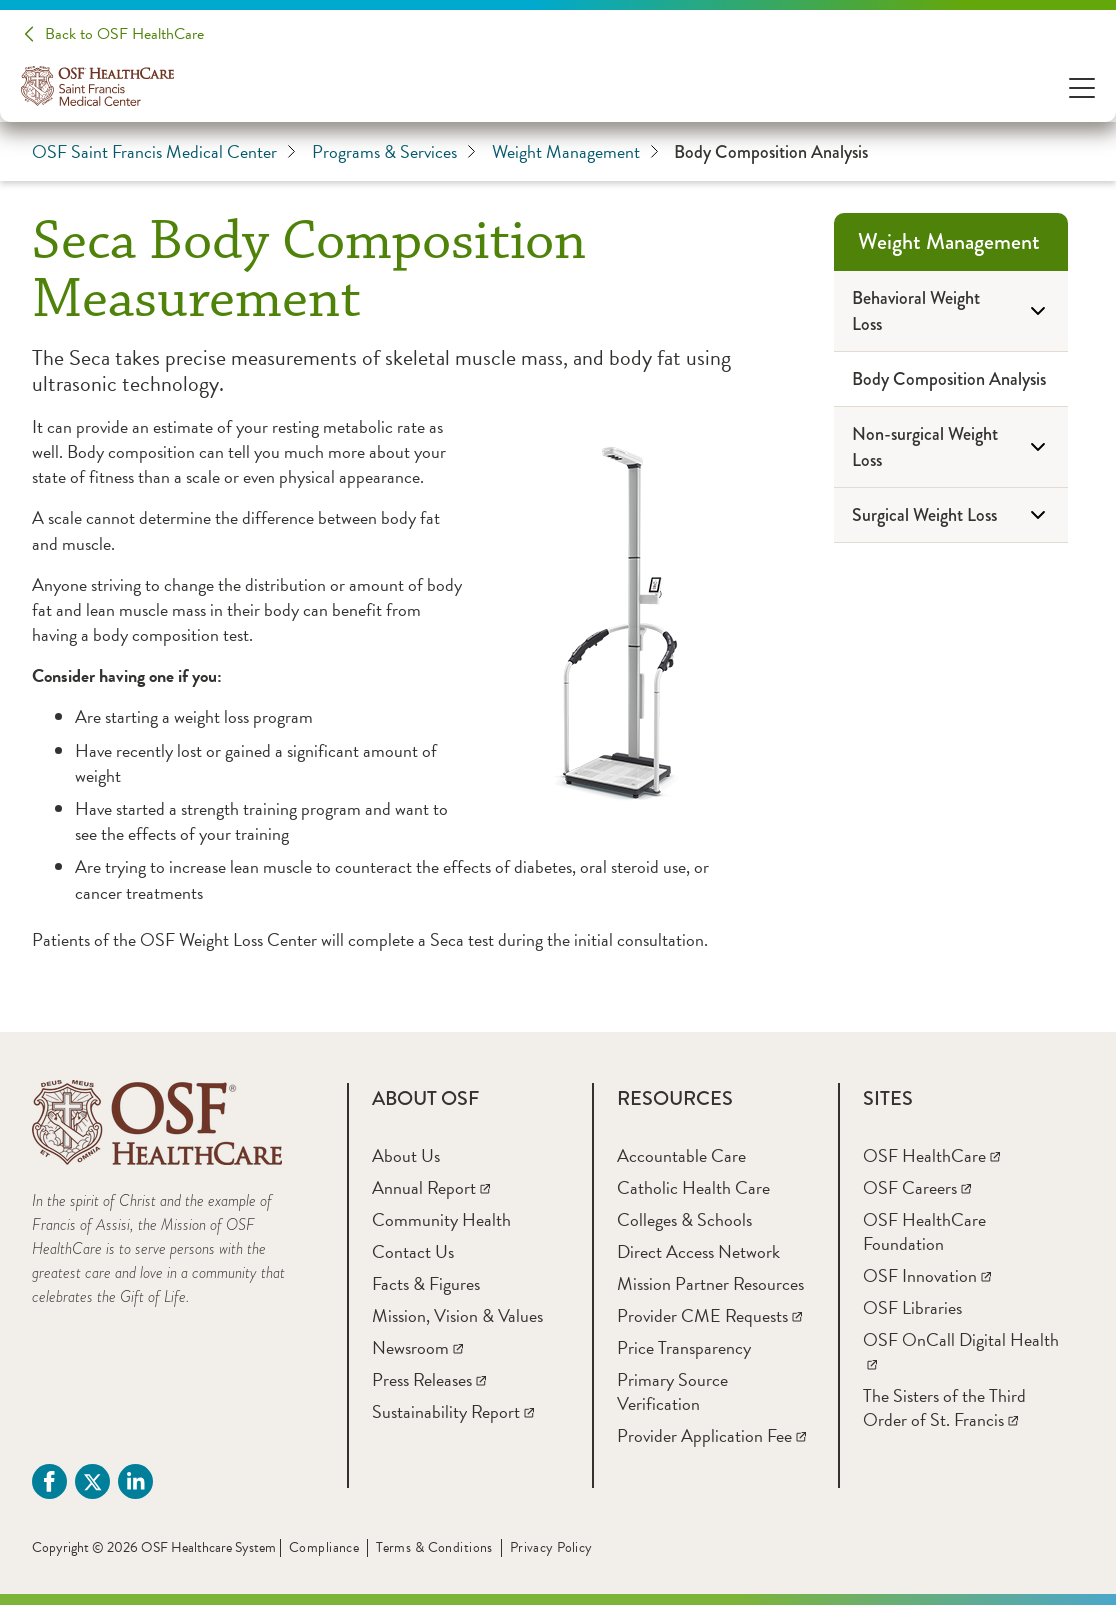 The image size is (1116, 1605). Describe the element at coordinates (413, 1251) in the screenshot. I see `[Contact Us]` at that location.